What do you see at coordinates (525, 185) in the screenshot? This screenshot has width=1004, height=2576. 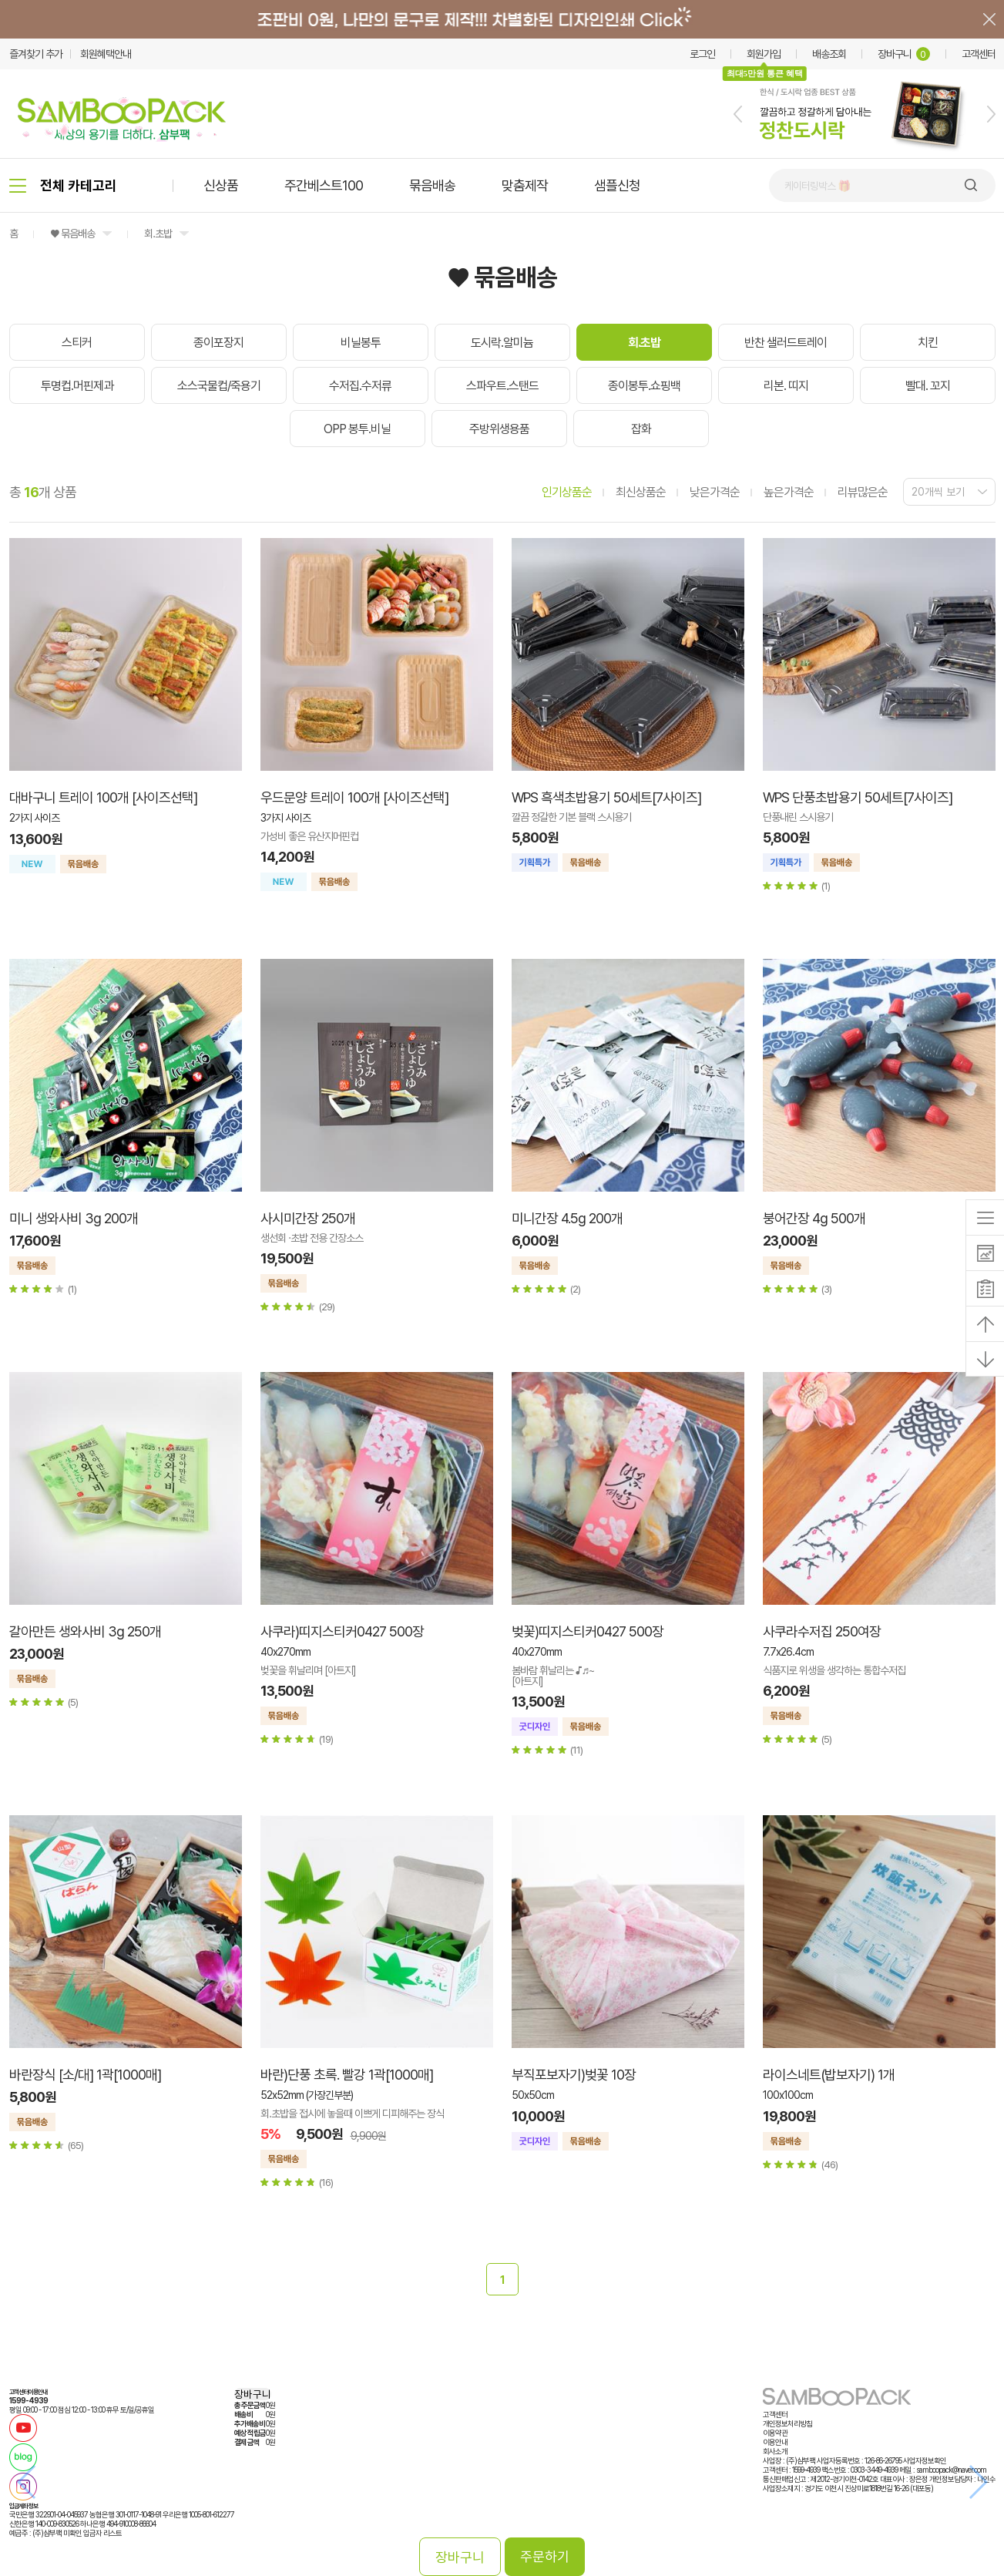 I see `맞춤제작` at bounding box center [525, 185].